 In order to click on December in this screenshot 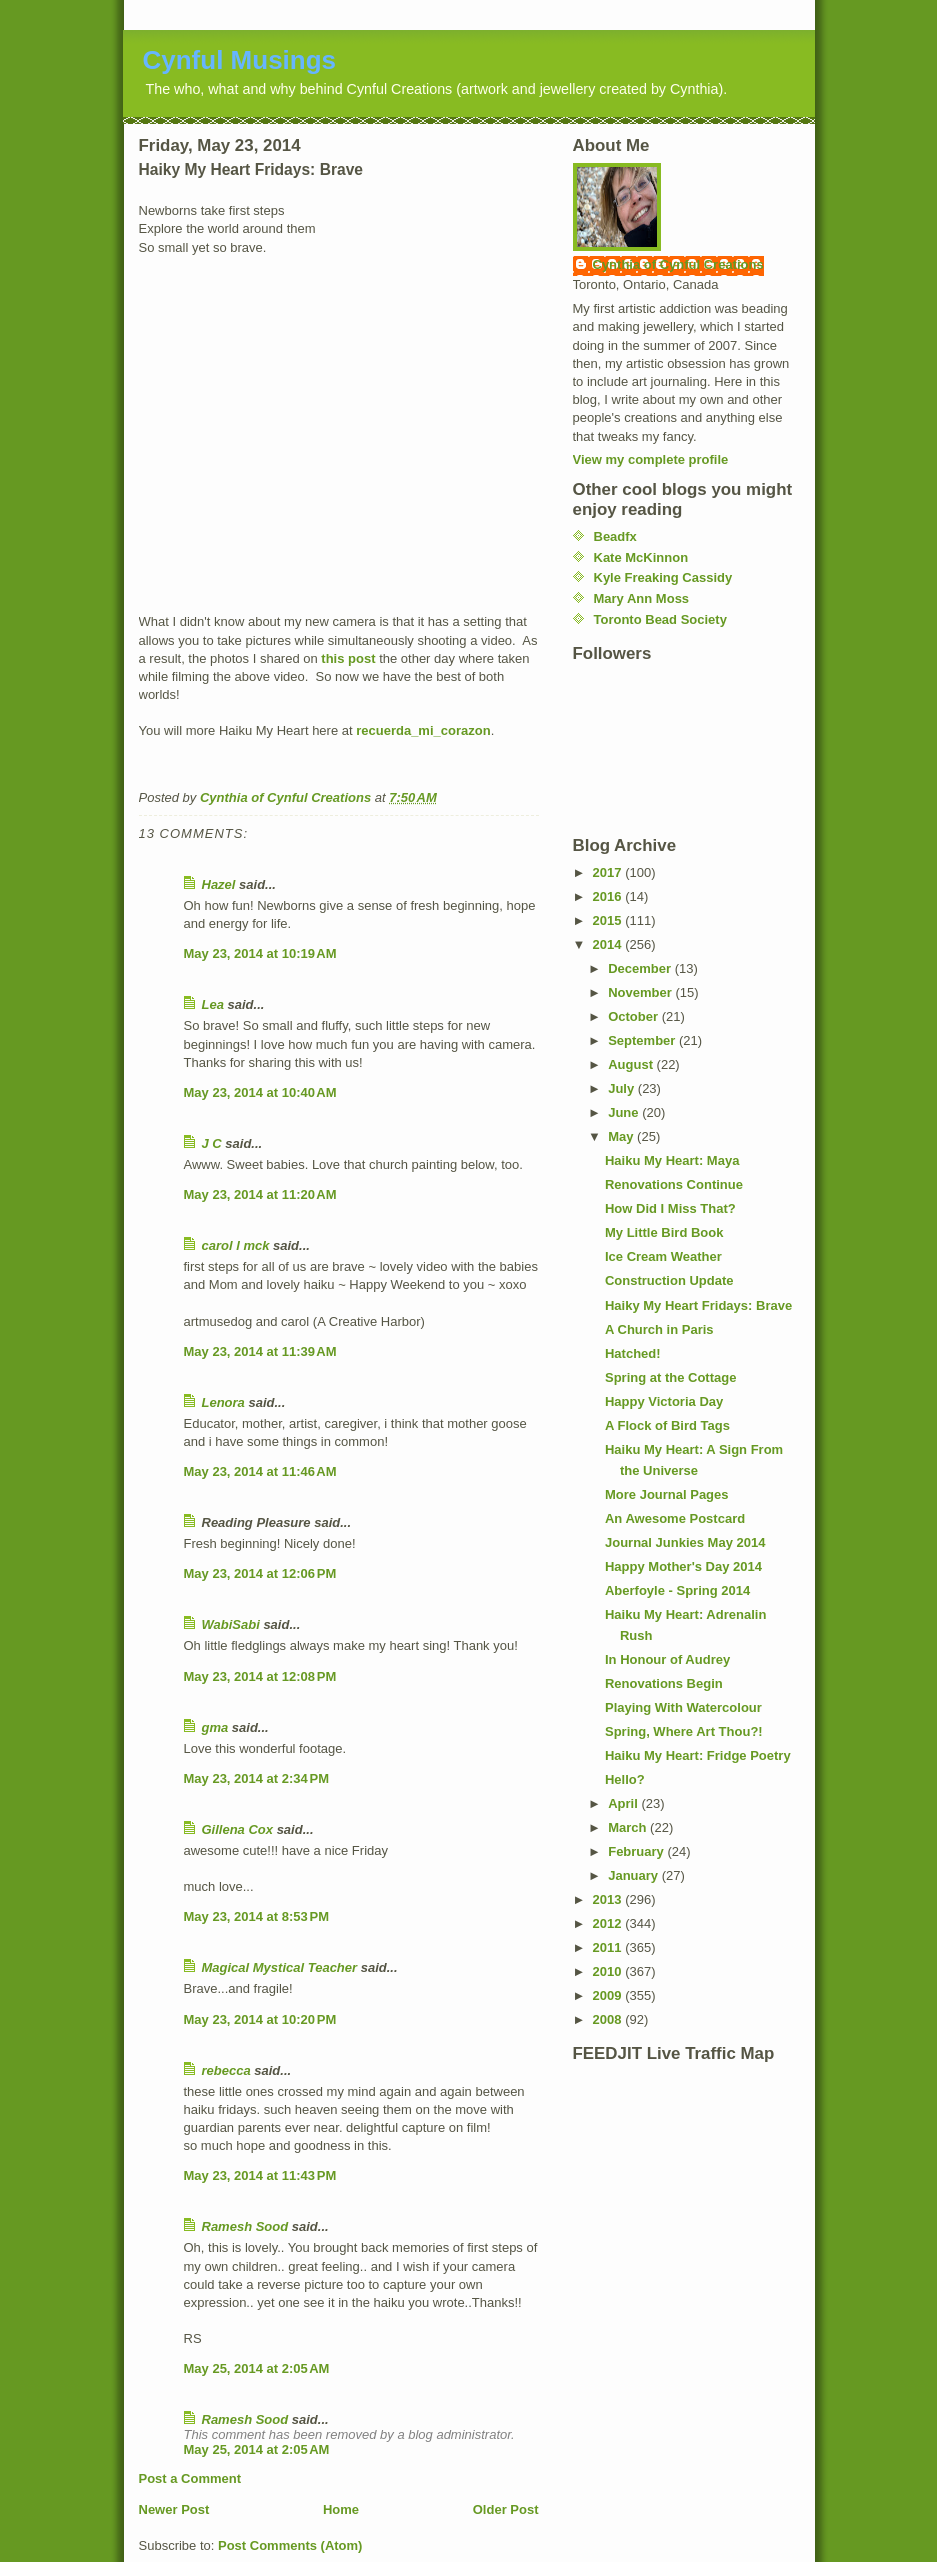, I will do `click(641, 968)`.